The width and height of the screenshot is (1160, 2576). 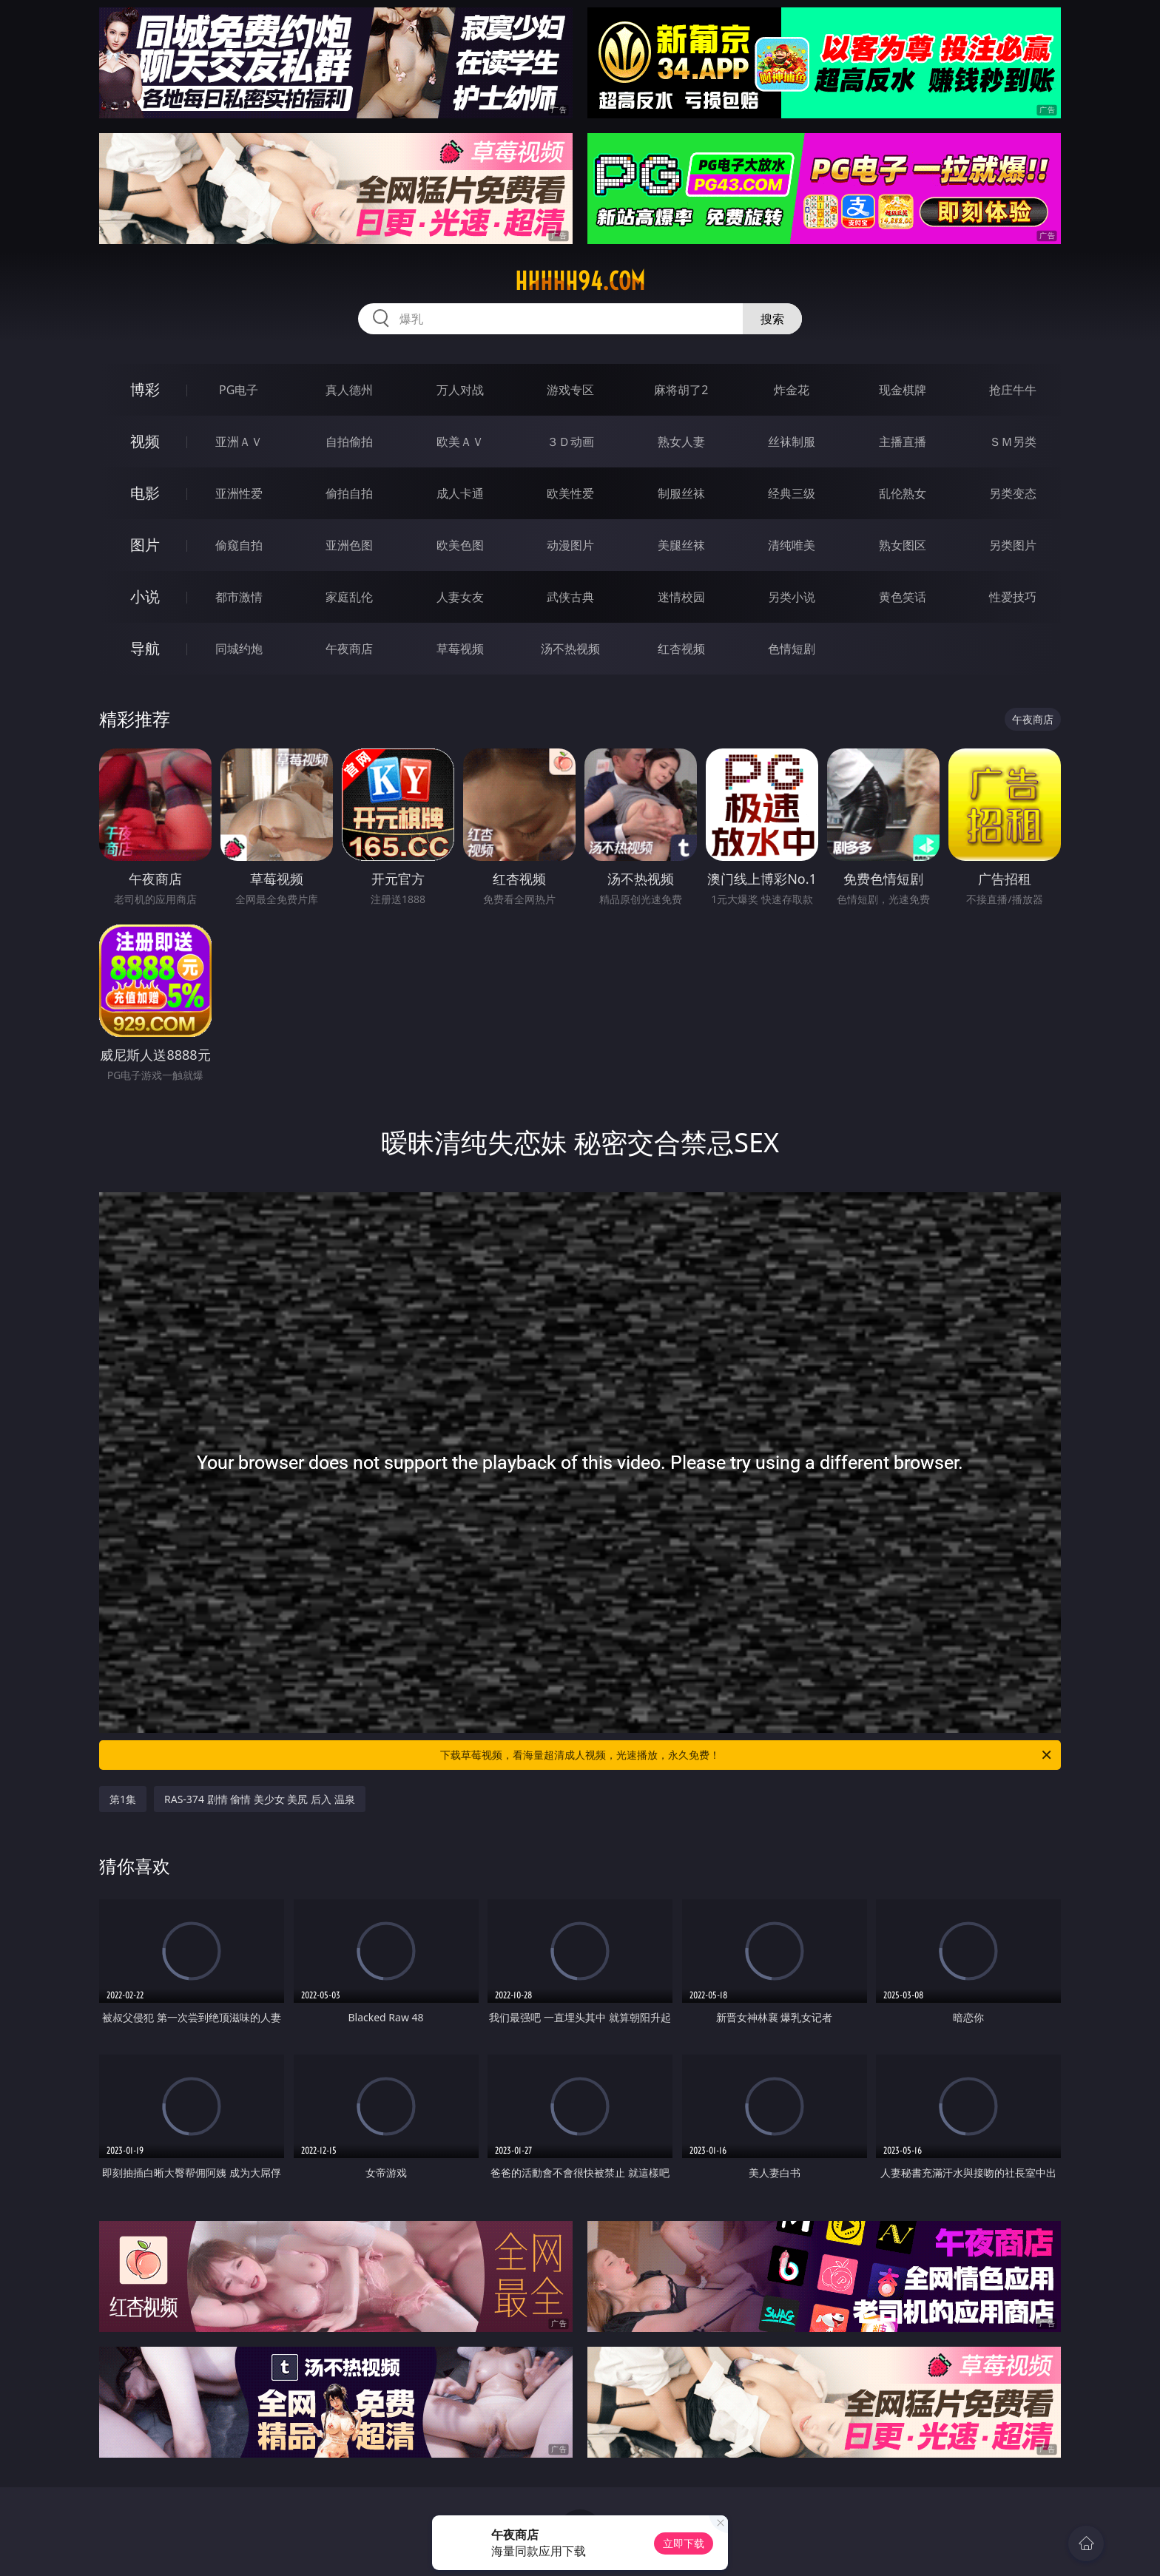 What do you see at coordinates (460, 441) in the screenshot?
I see `欧美ＡＶ` at bounding box center [460, 441].